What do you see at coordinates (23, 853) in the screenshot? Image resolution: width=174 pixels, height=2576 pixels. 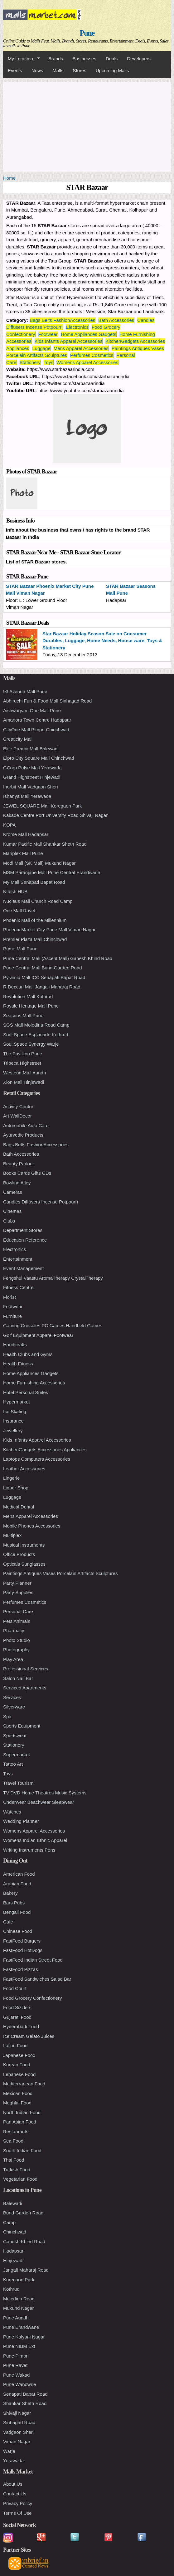 I see `Mariplex Mall Pune` at bounding box center [23, 853].